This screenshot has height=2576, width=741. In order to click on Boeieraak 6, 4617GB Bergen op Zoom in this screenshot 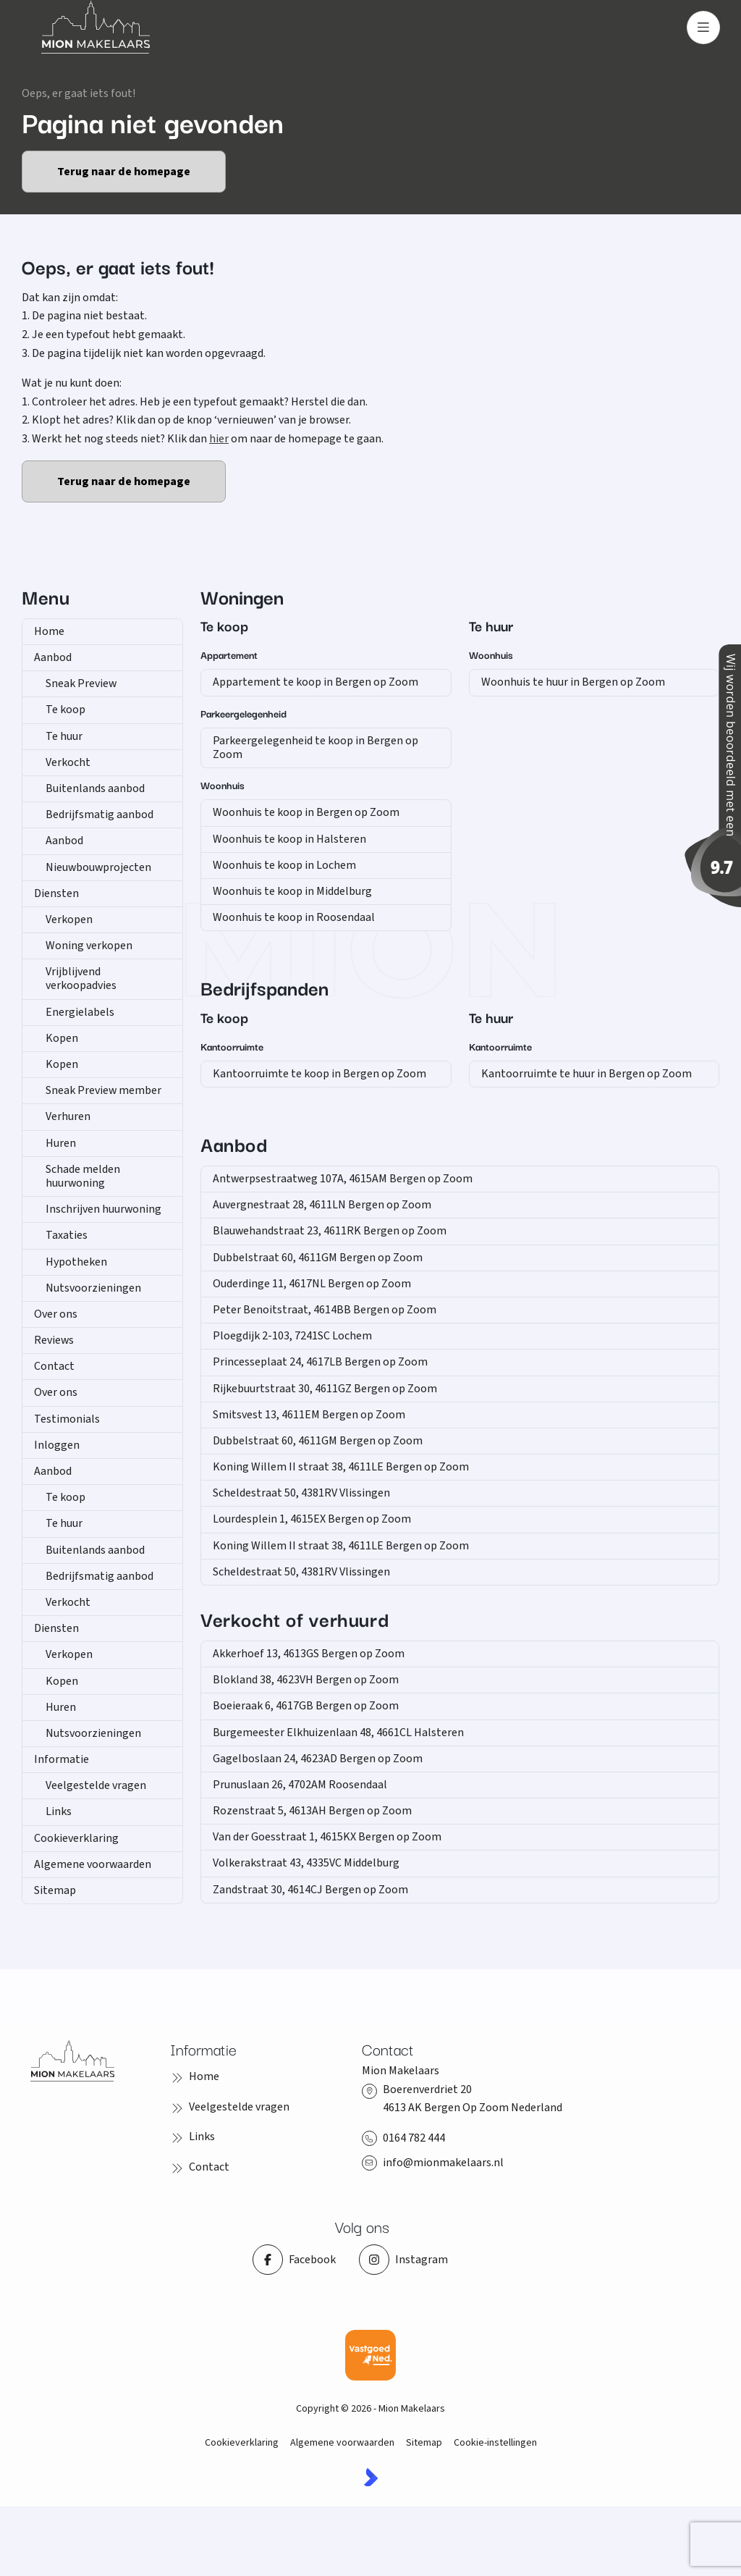, I will do `click(306, 1706)`.